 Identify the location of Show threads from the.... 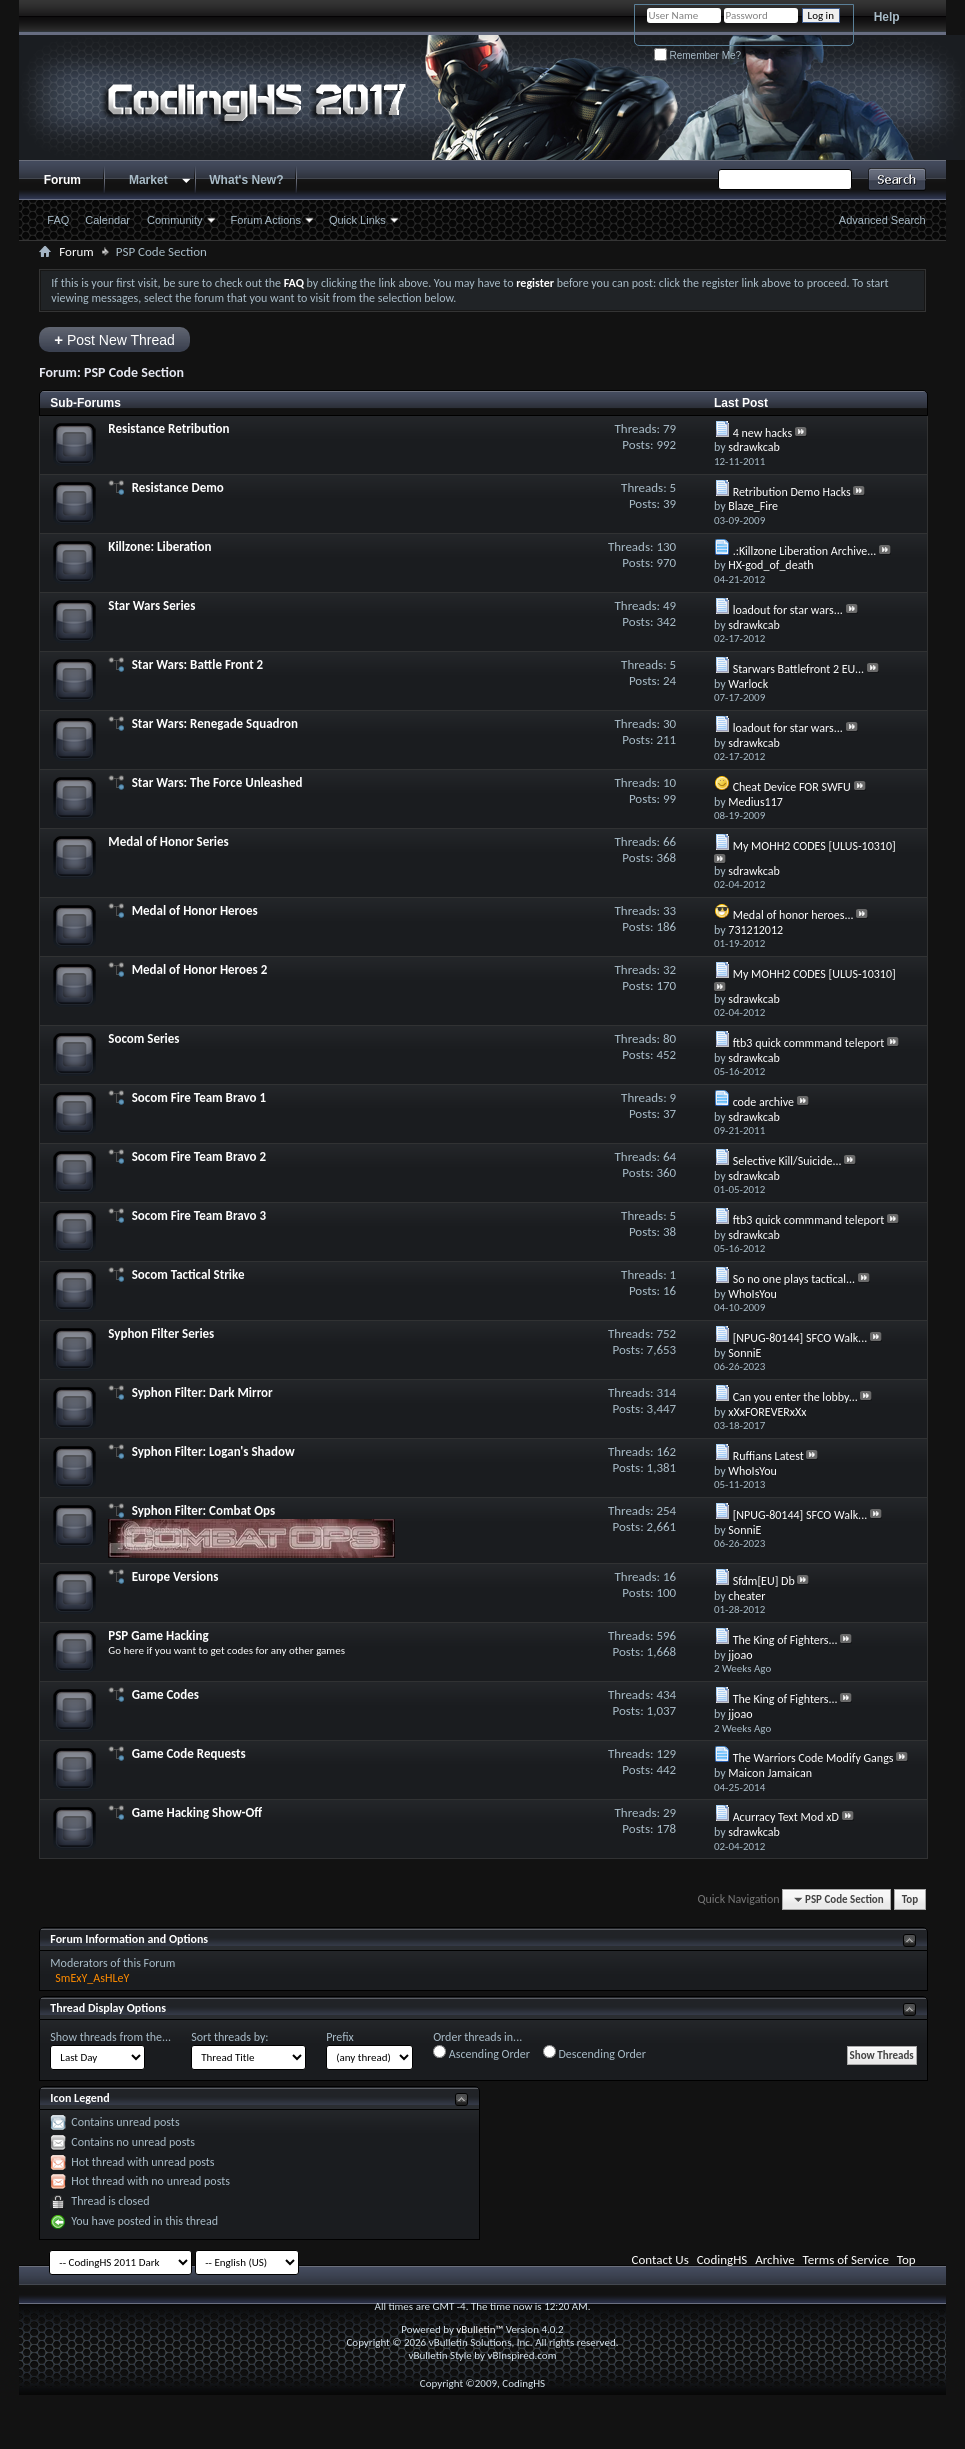
(110, 2037).